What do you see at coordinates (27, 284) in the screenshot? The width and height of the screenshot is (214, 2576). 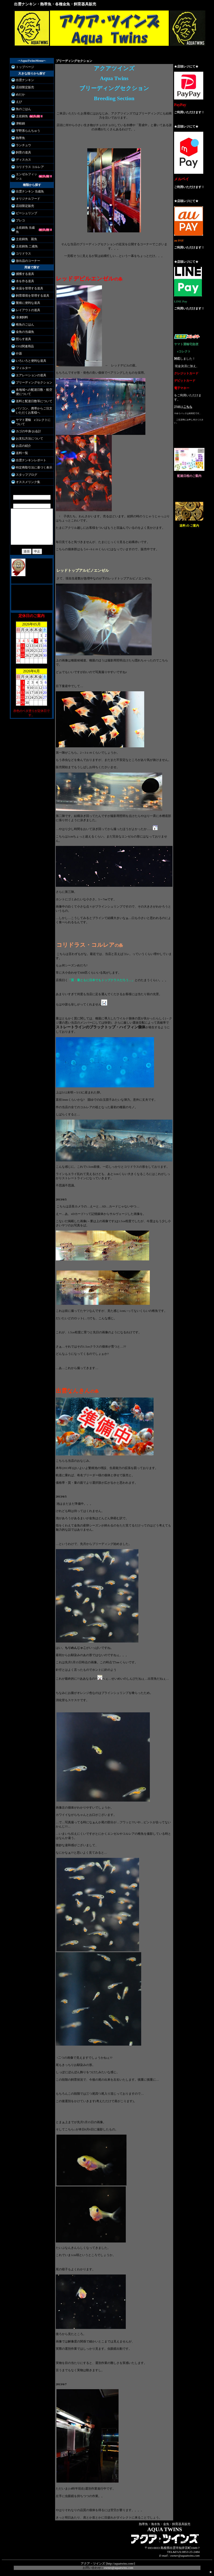 I see `水温を管理する道具` at bounding box center [27, 284].